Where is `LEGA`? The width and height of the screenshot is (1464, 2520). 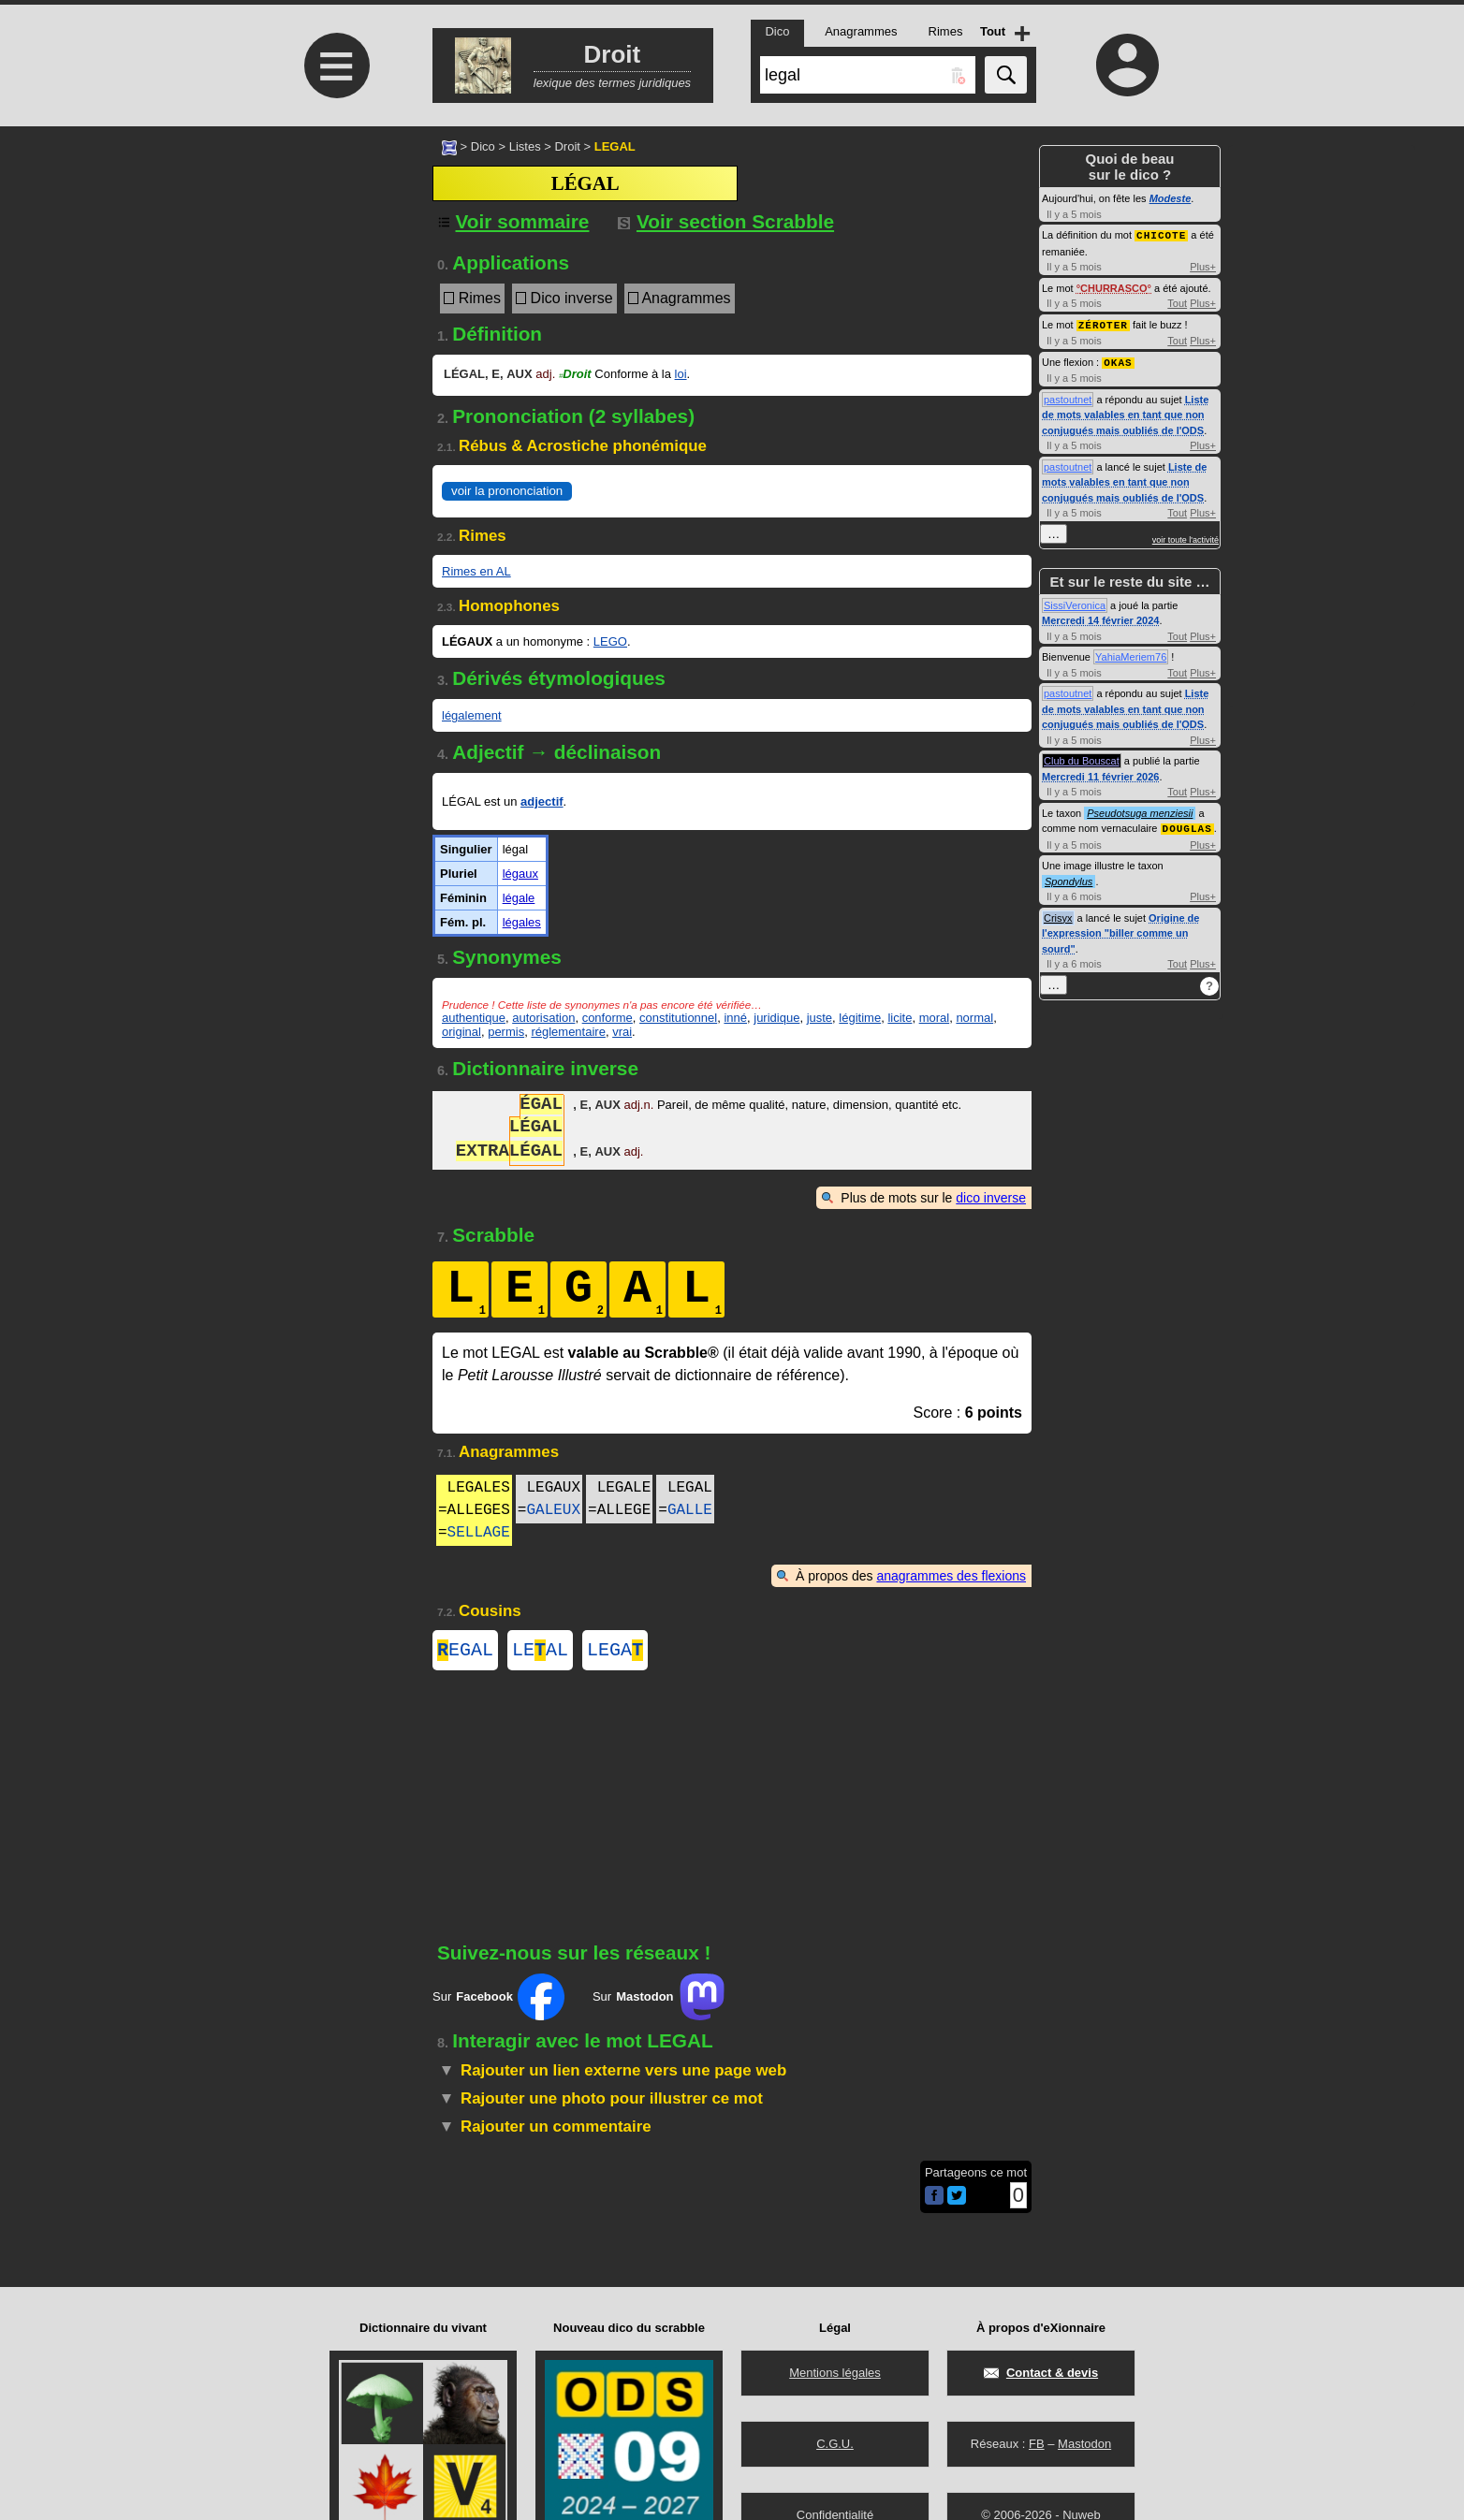
LEGA is located at coordinates (615, 1652).